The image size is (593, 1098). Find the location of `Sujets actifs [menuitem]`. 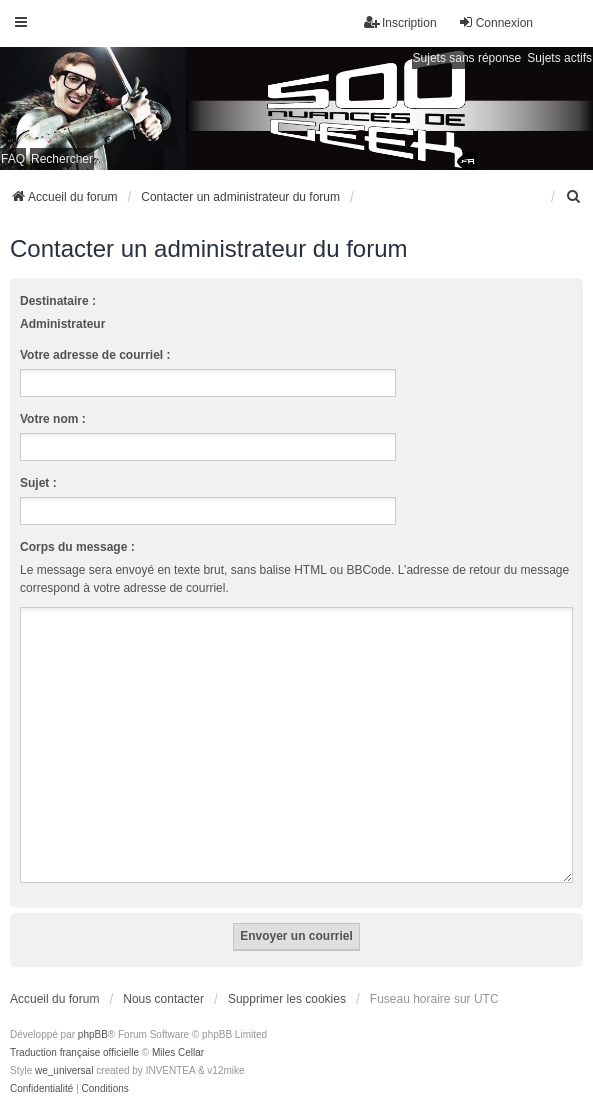

Sujets actifs [menuitem] is located at coordinates (559, 58).